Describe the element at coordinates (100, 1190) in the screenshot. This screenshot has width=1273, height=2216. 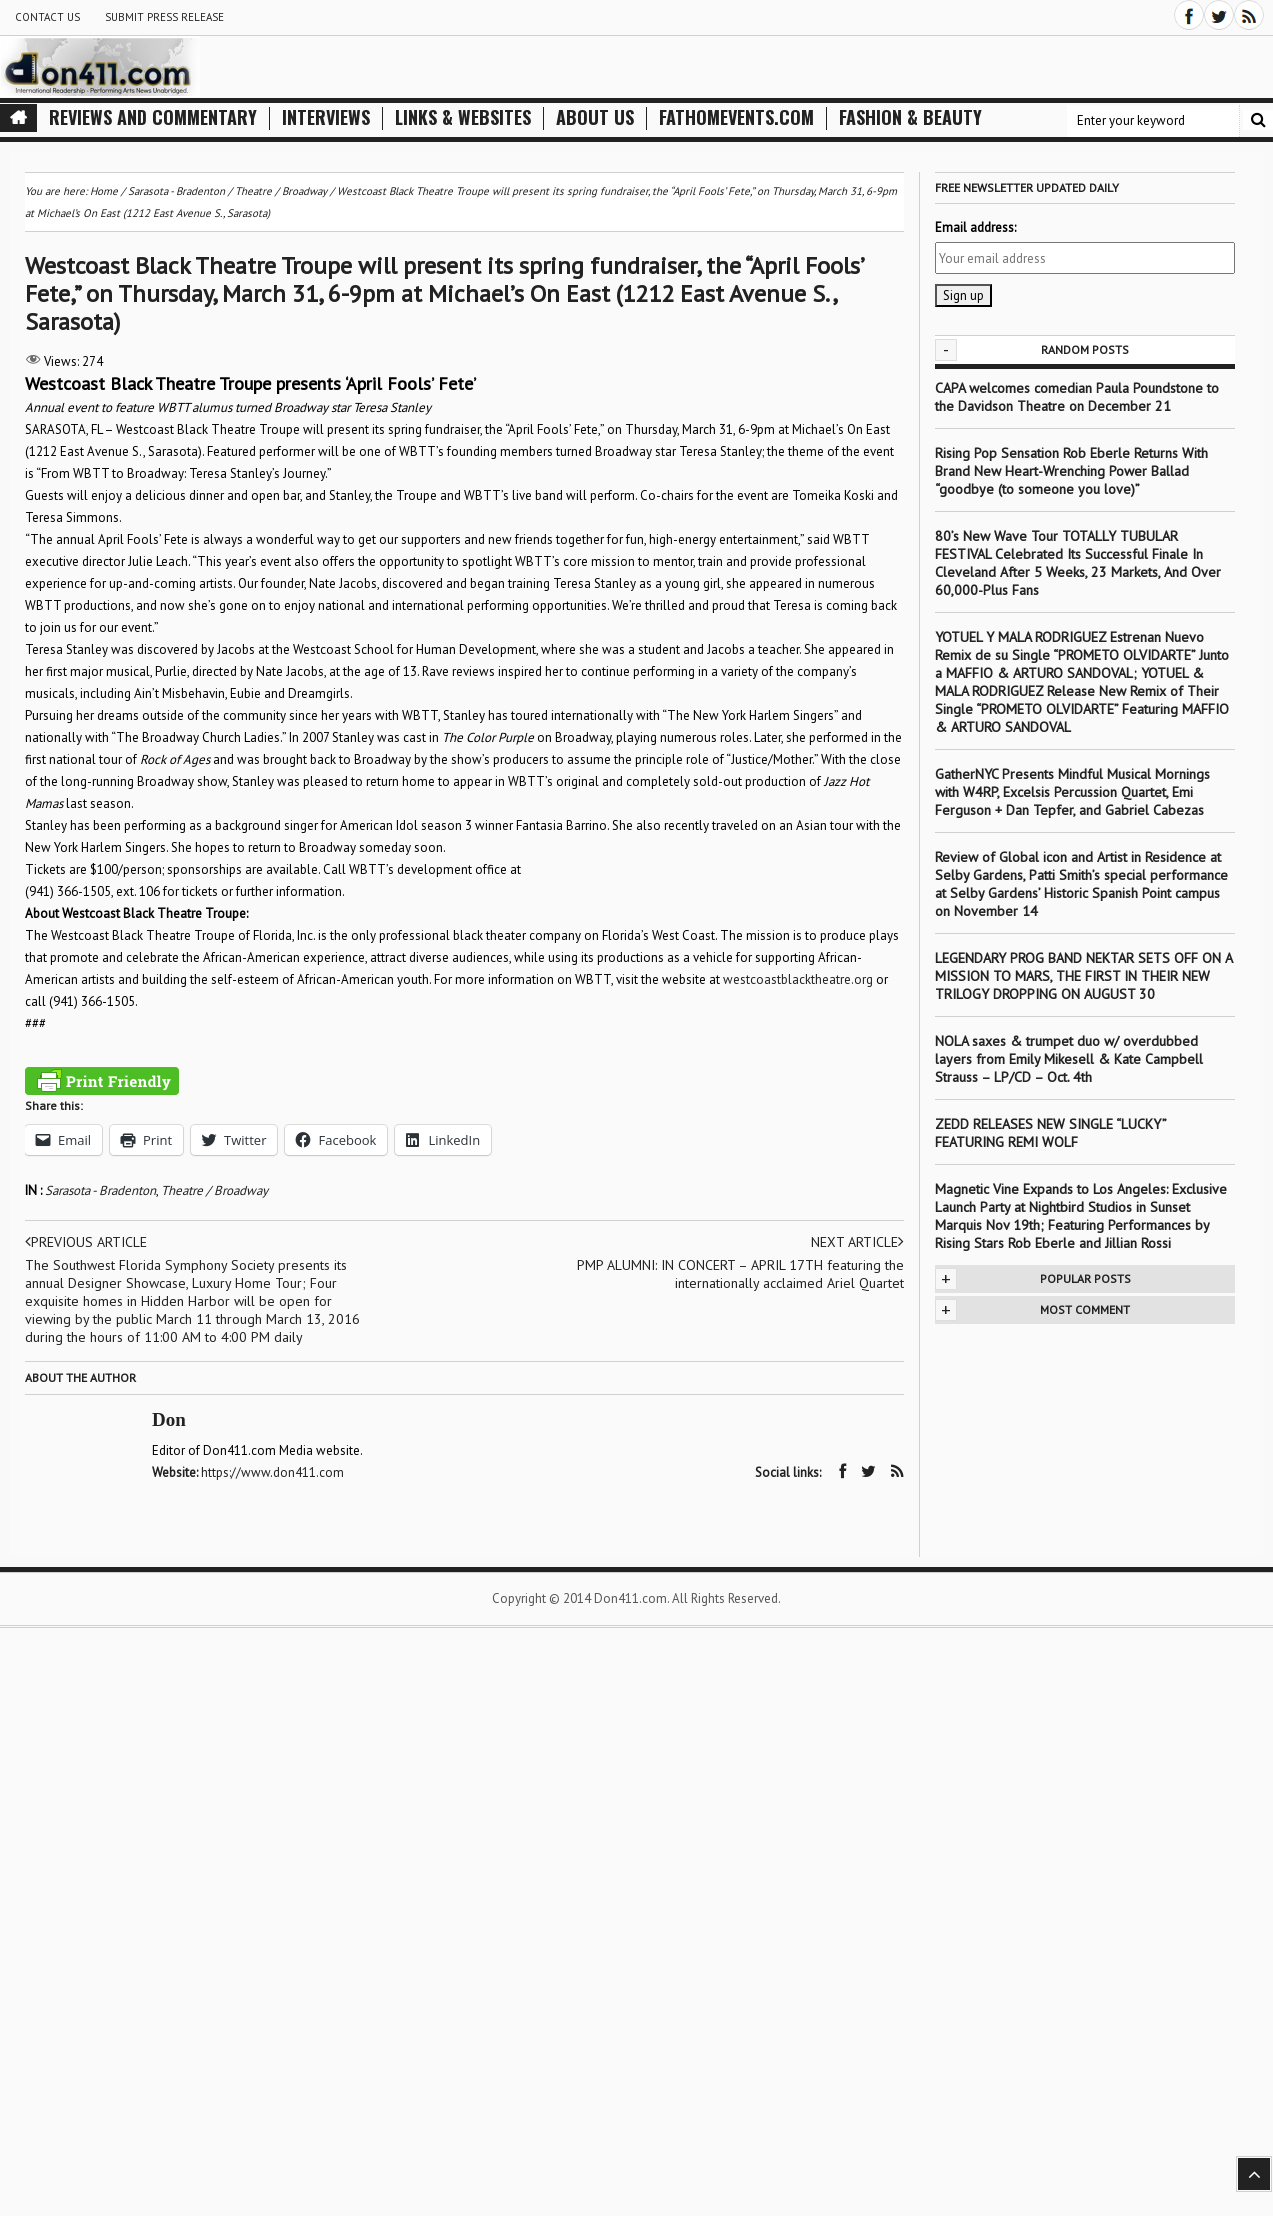
I see `Sarasota - Bradenton` at that location.